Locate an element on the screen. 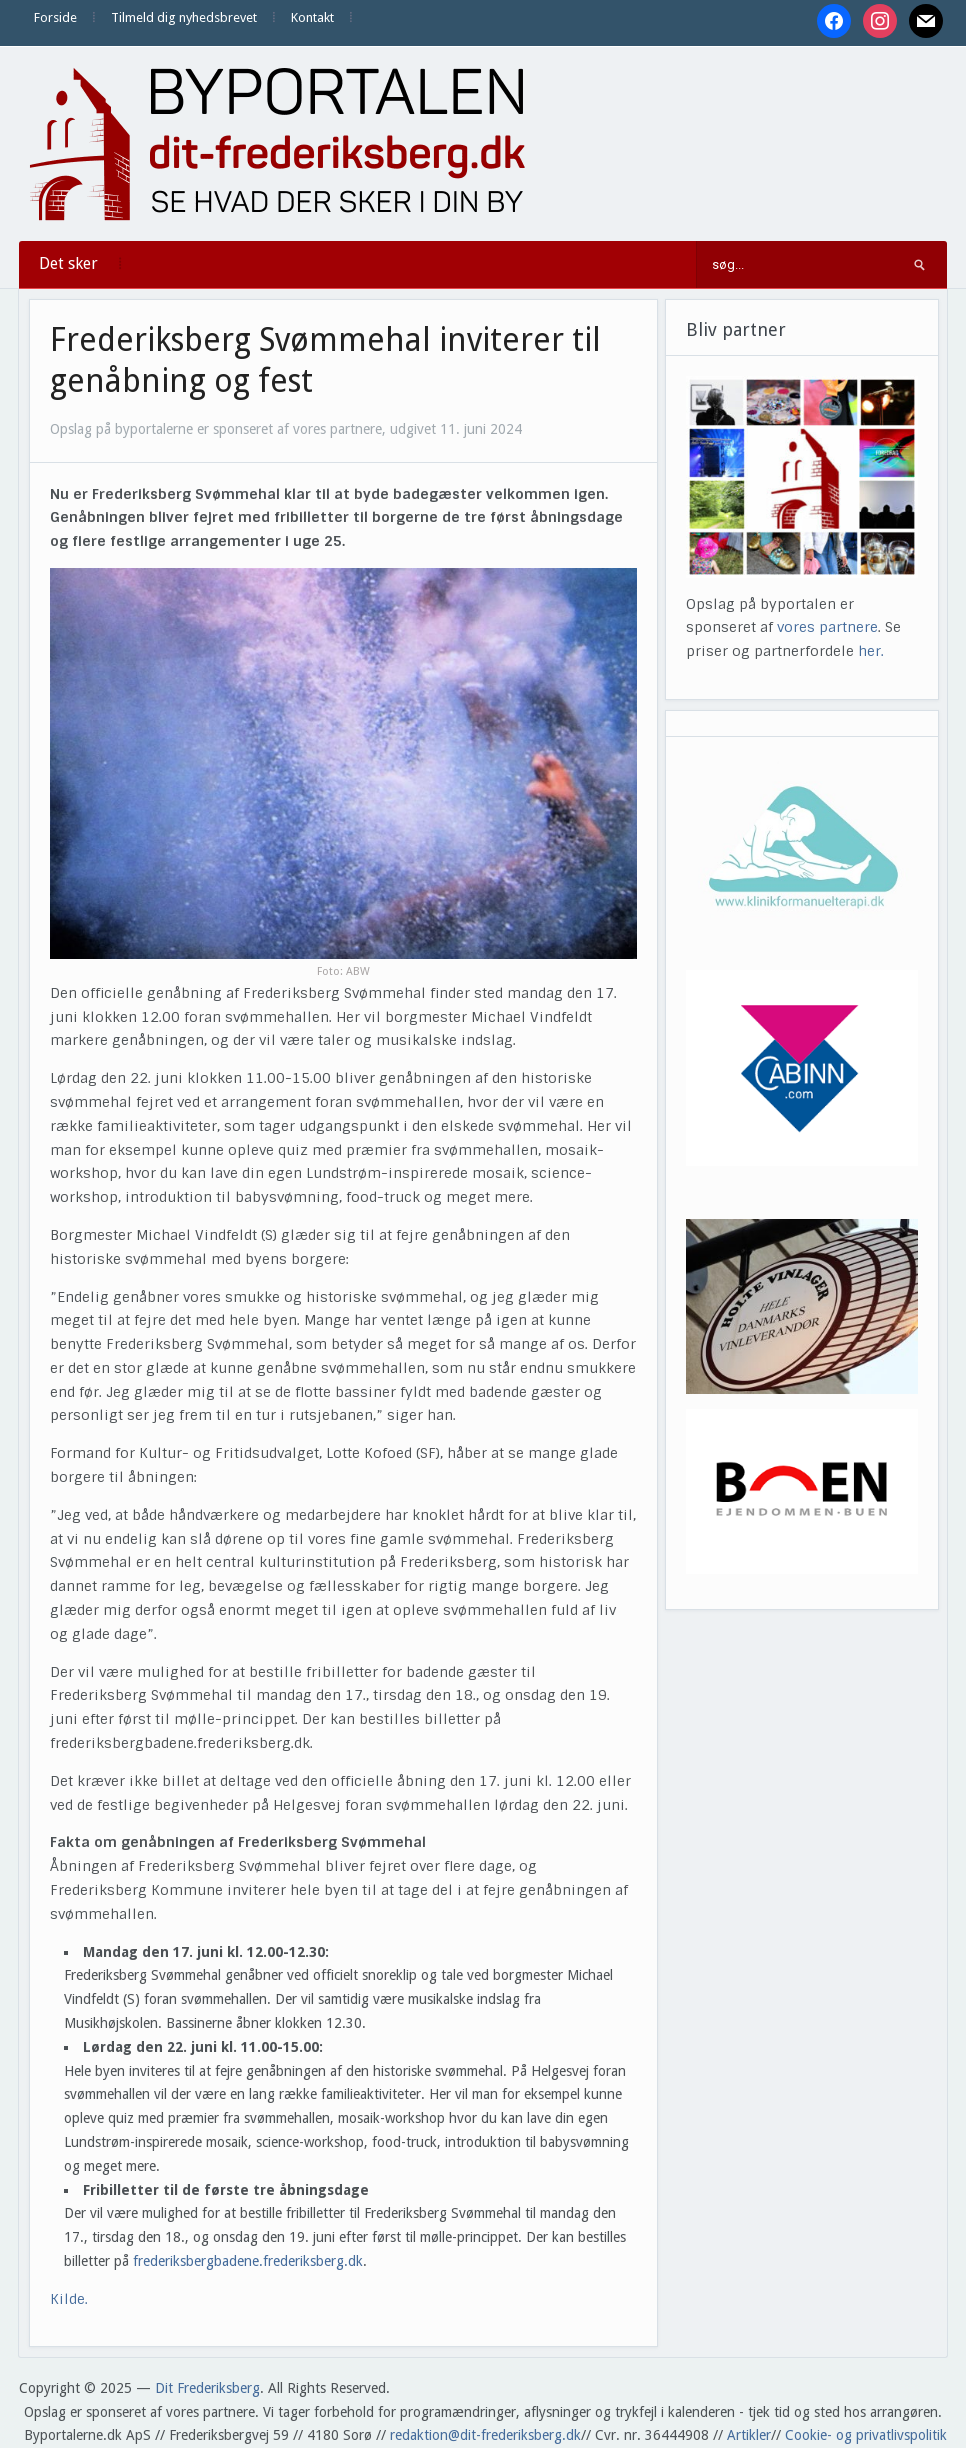 The height and width of the screenshot is (2448, 966). Kontakt is located at coordinates (312, 17).